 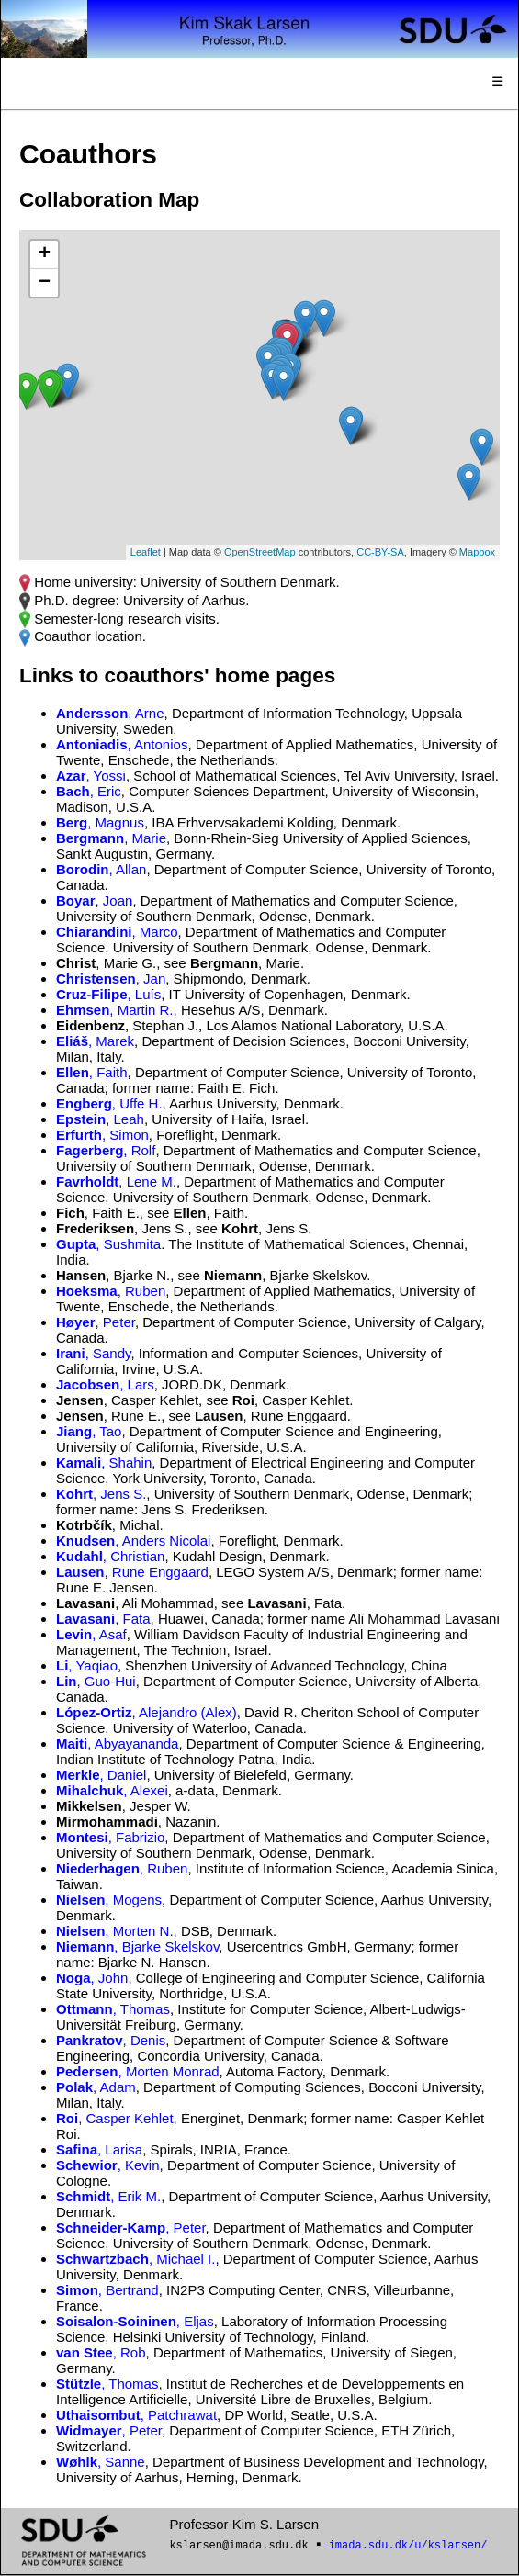 What do you see at coordinates (93, 1353) in the screenshot?
I see `, Sandy` at bounding box center [93, 1353].